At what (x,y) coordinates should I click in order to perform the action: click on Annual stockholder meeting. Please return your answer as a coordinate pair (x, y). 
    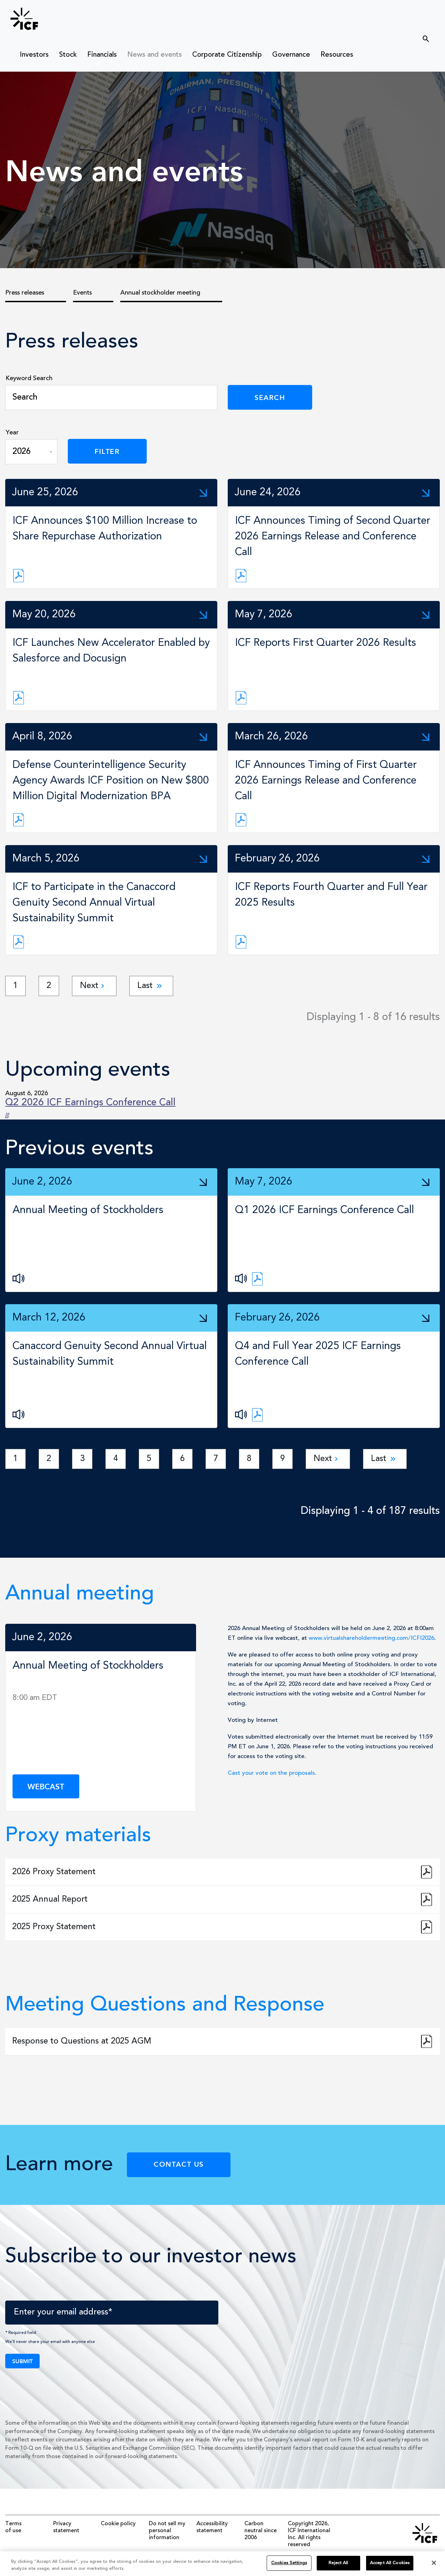
    Looking at the image, I should click on (160, 293).